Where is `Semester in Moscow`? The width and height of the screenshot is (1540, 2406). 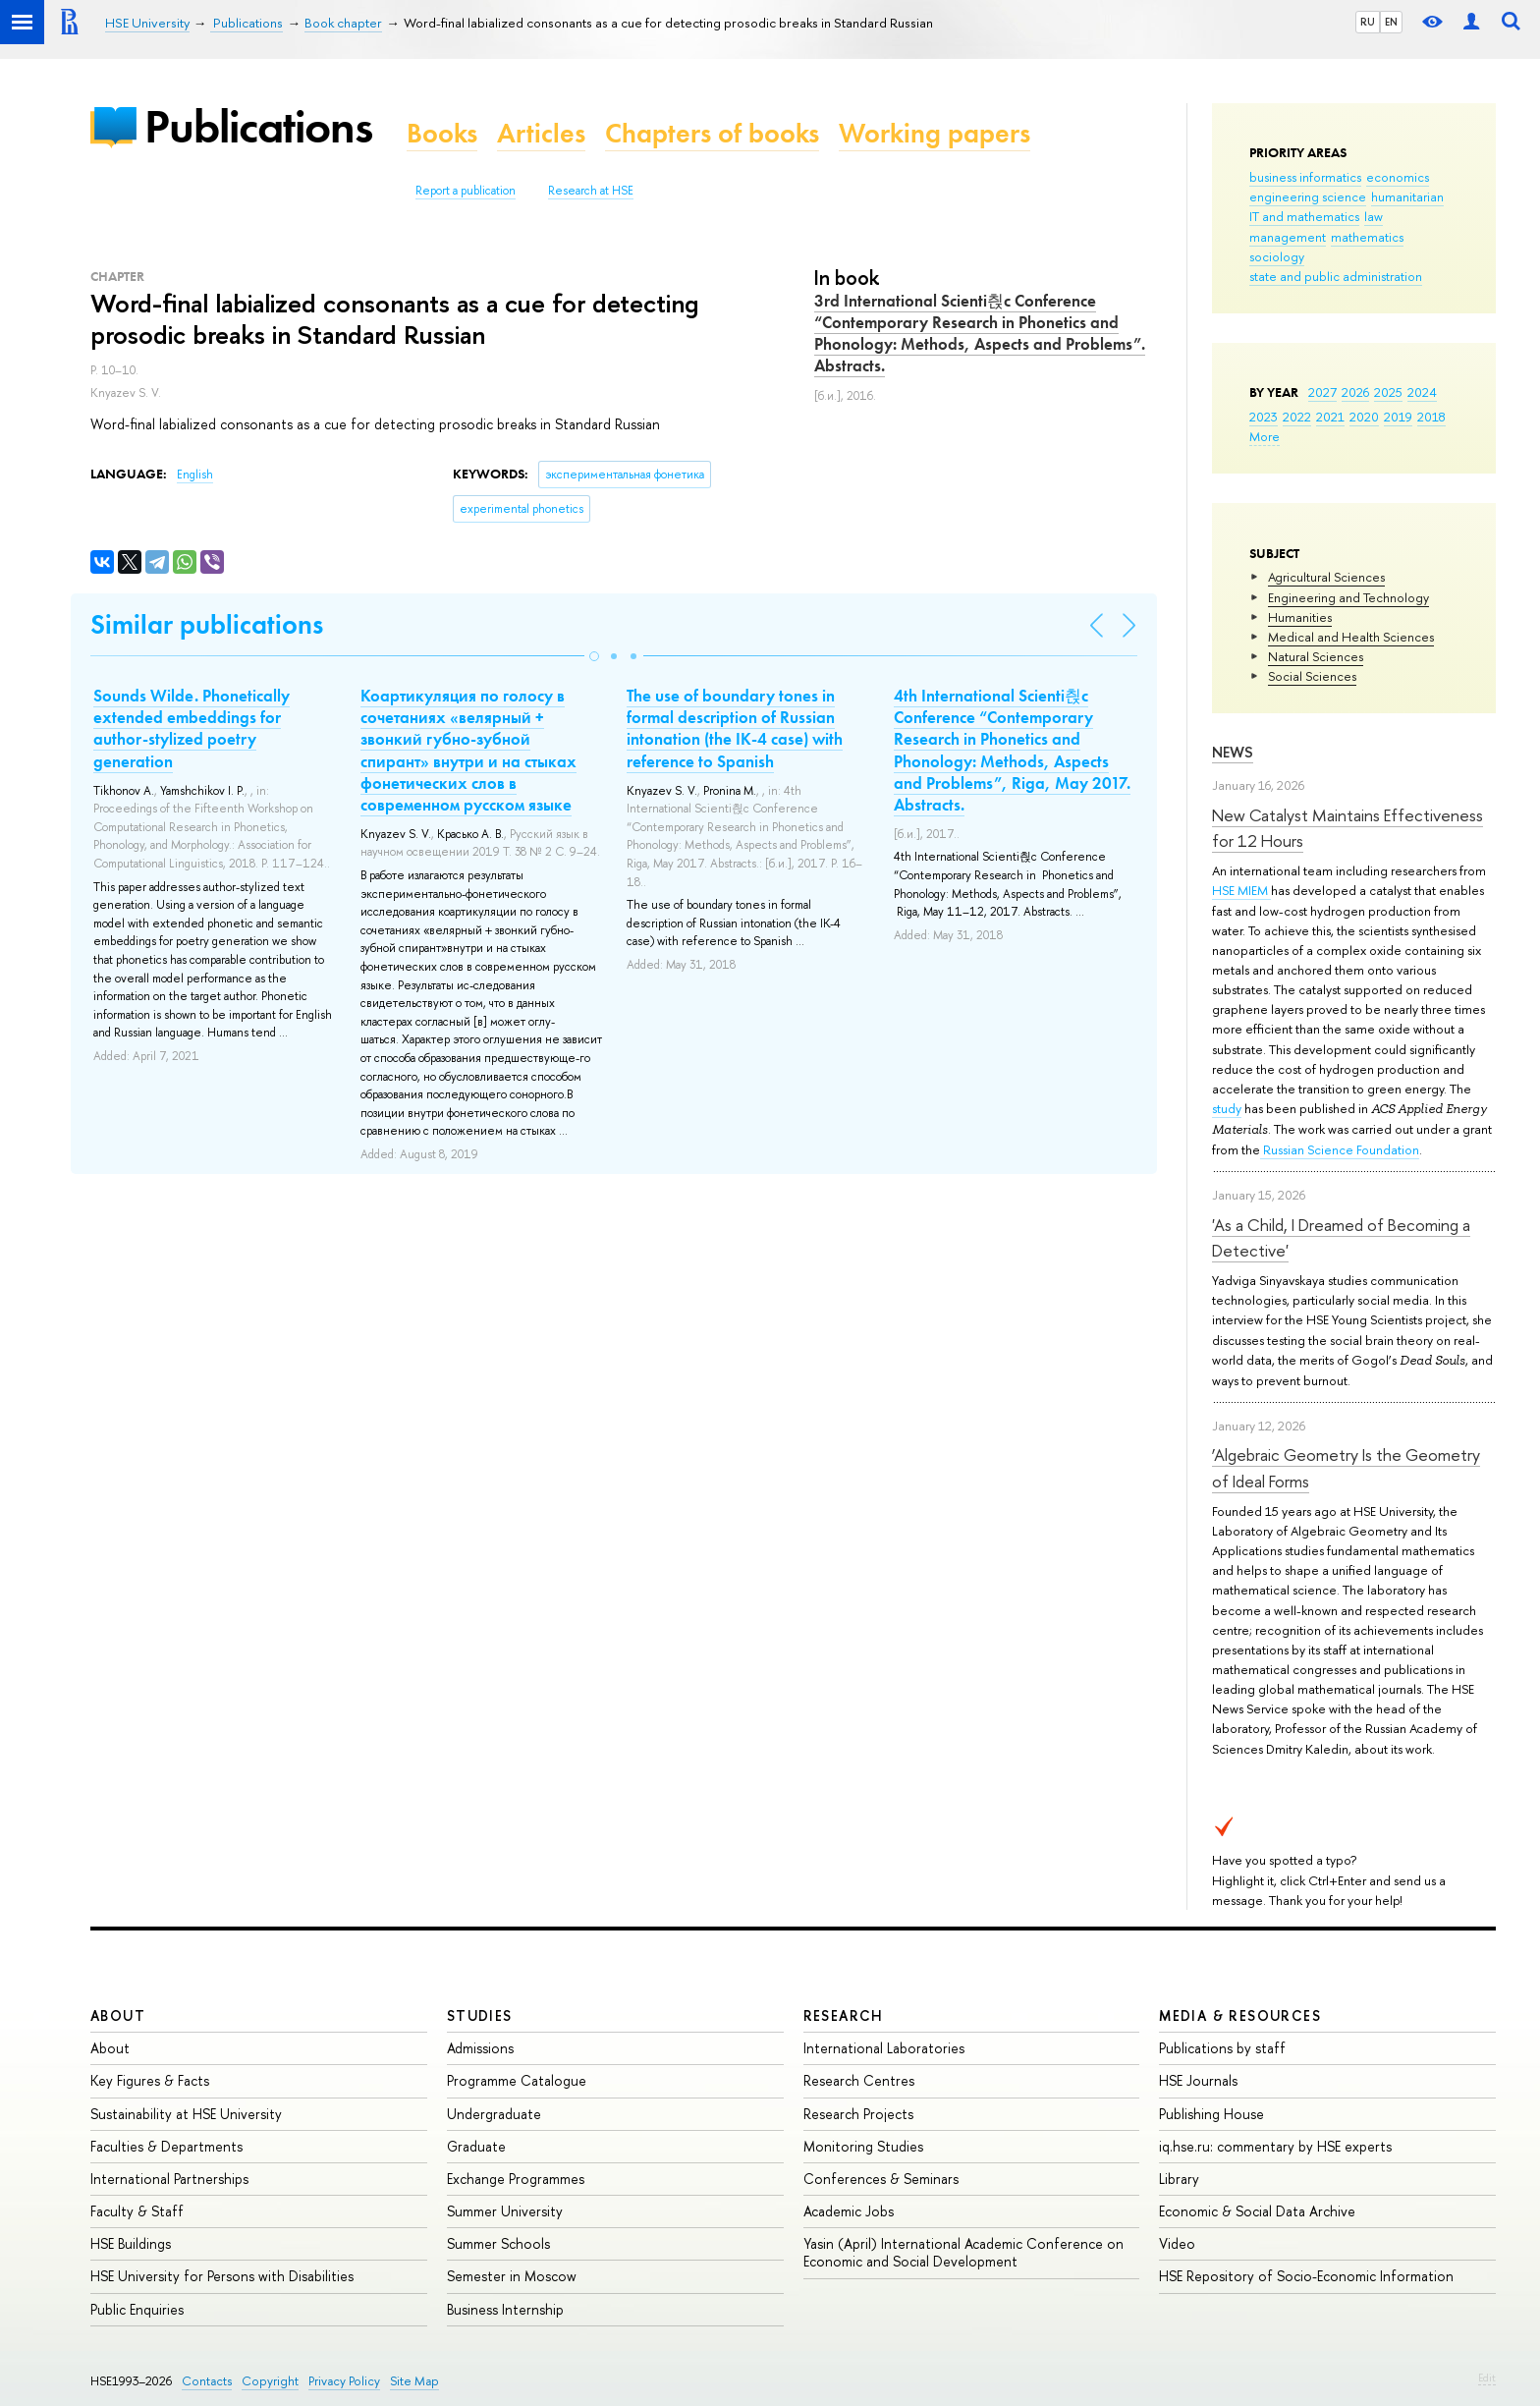 Semester in Moscow is located at coordinates (512, 2275).